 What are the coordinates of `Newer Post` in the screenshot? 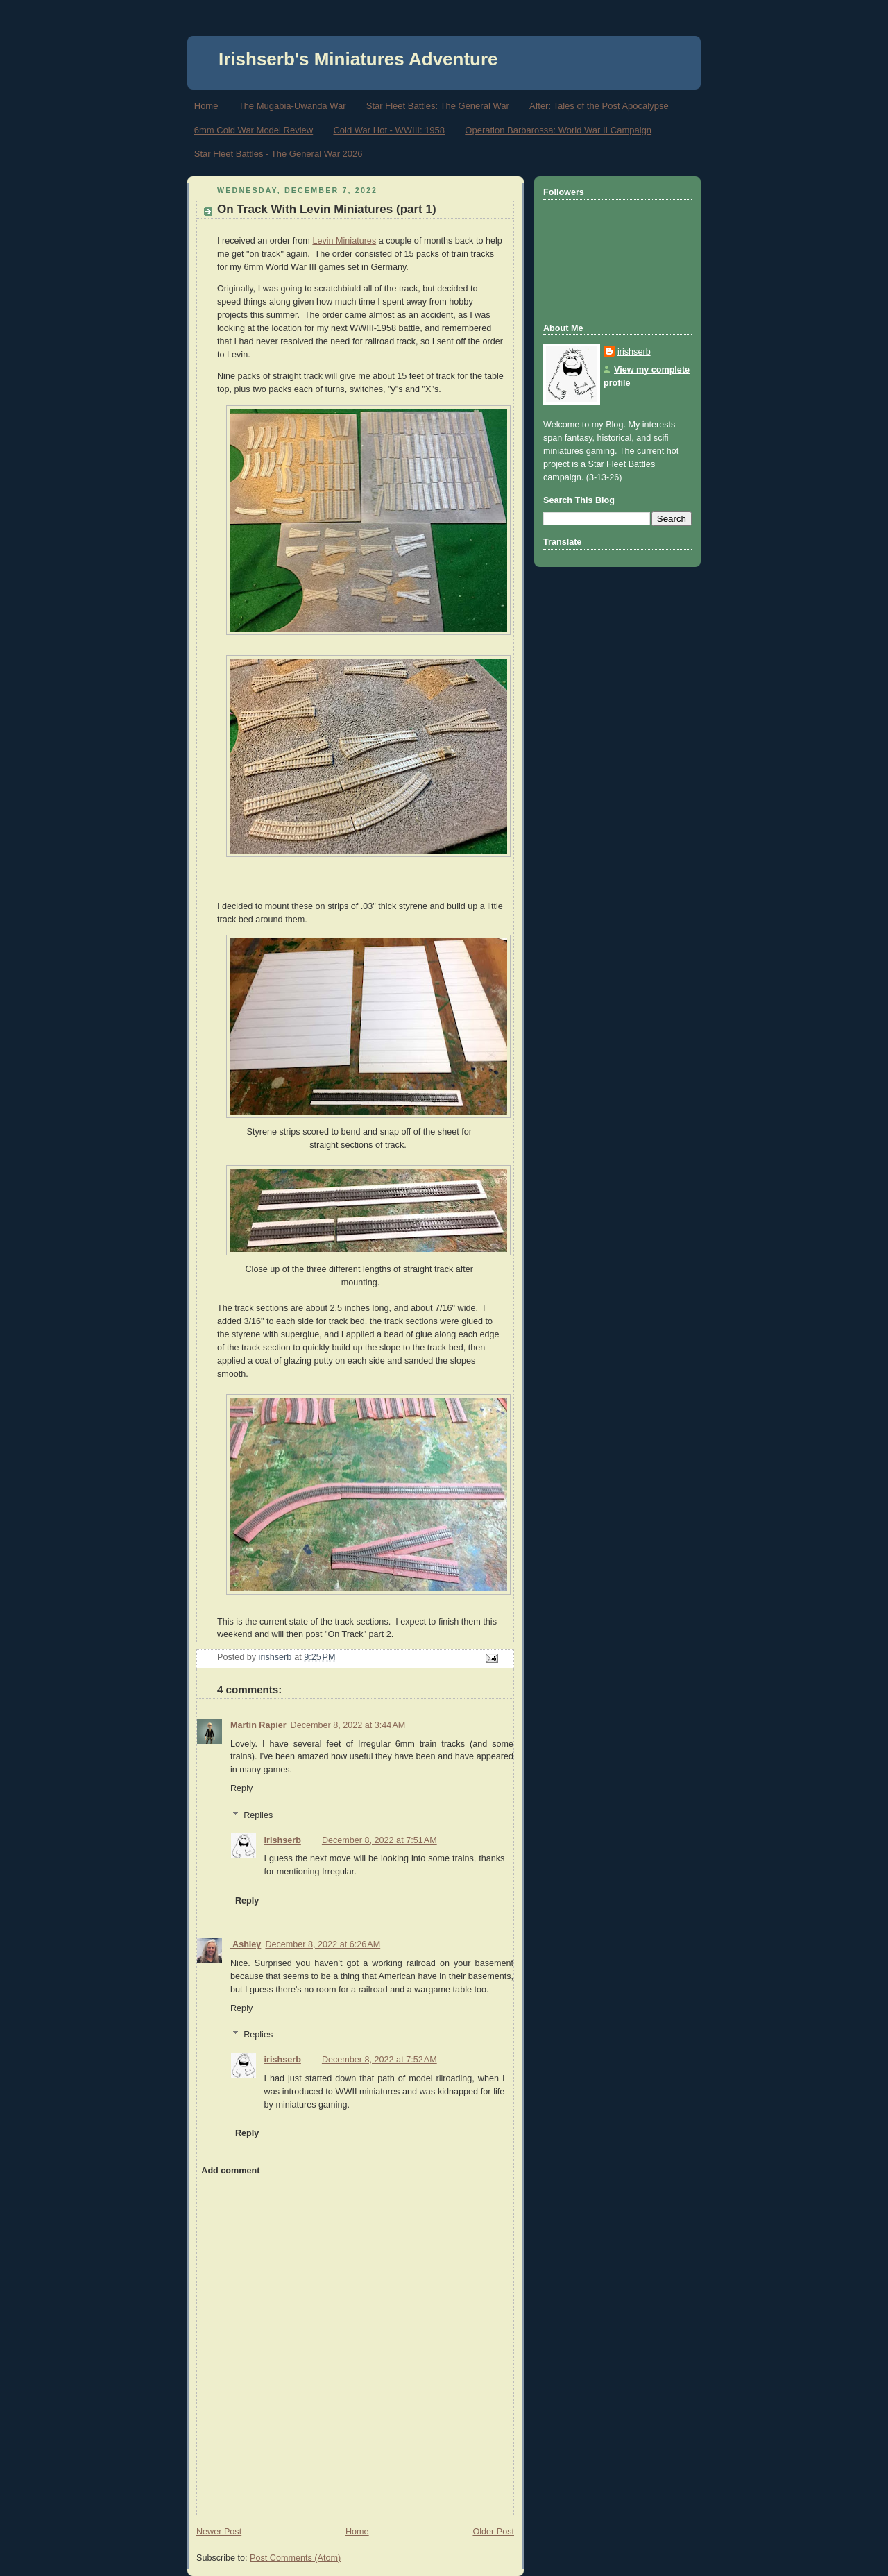 It's located at (218, 2531).